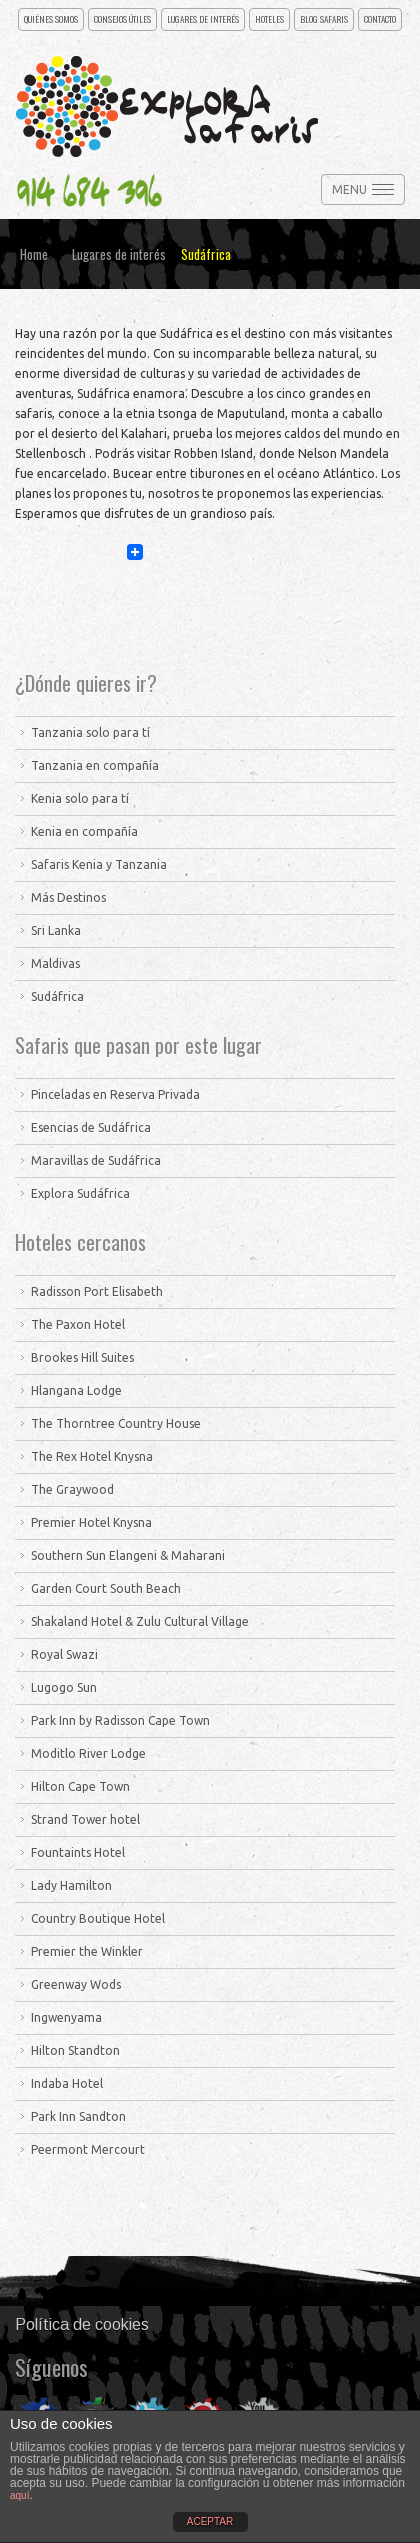 Image resolution: width=420 pixels, height=2543 pixels. What do you see at coordinates (72, 1489) in the screenshot?
I see `The Graywood` at bounding box center [72, 1489].